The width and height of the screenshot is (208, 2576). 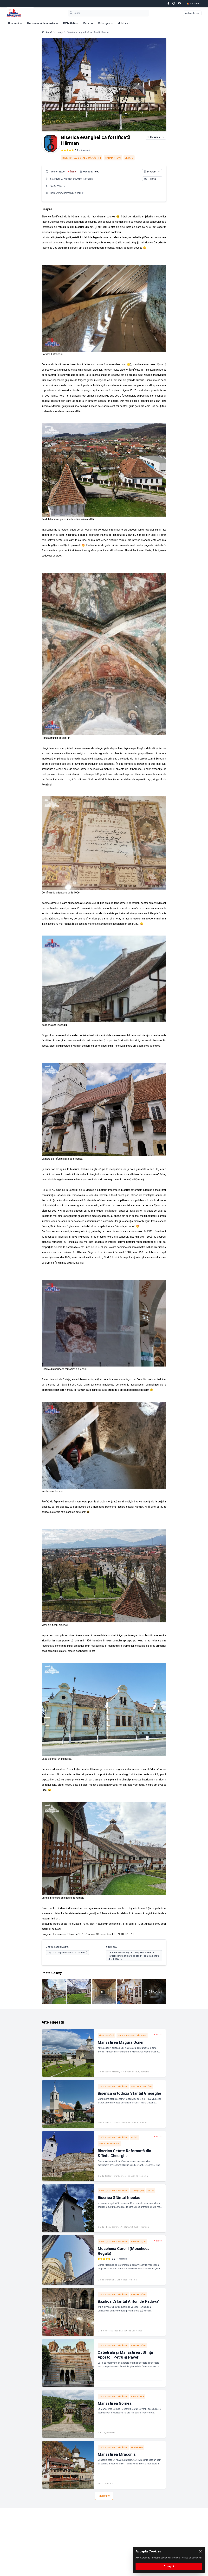 What do you see at coordinates (105, 23) in the screenshot?
I see `Dobrogea` at bounding box center [105, 23].